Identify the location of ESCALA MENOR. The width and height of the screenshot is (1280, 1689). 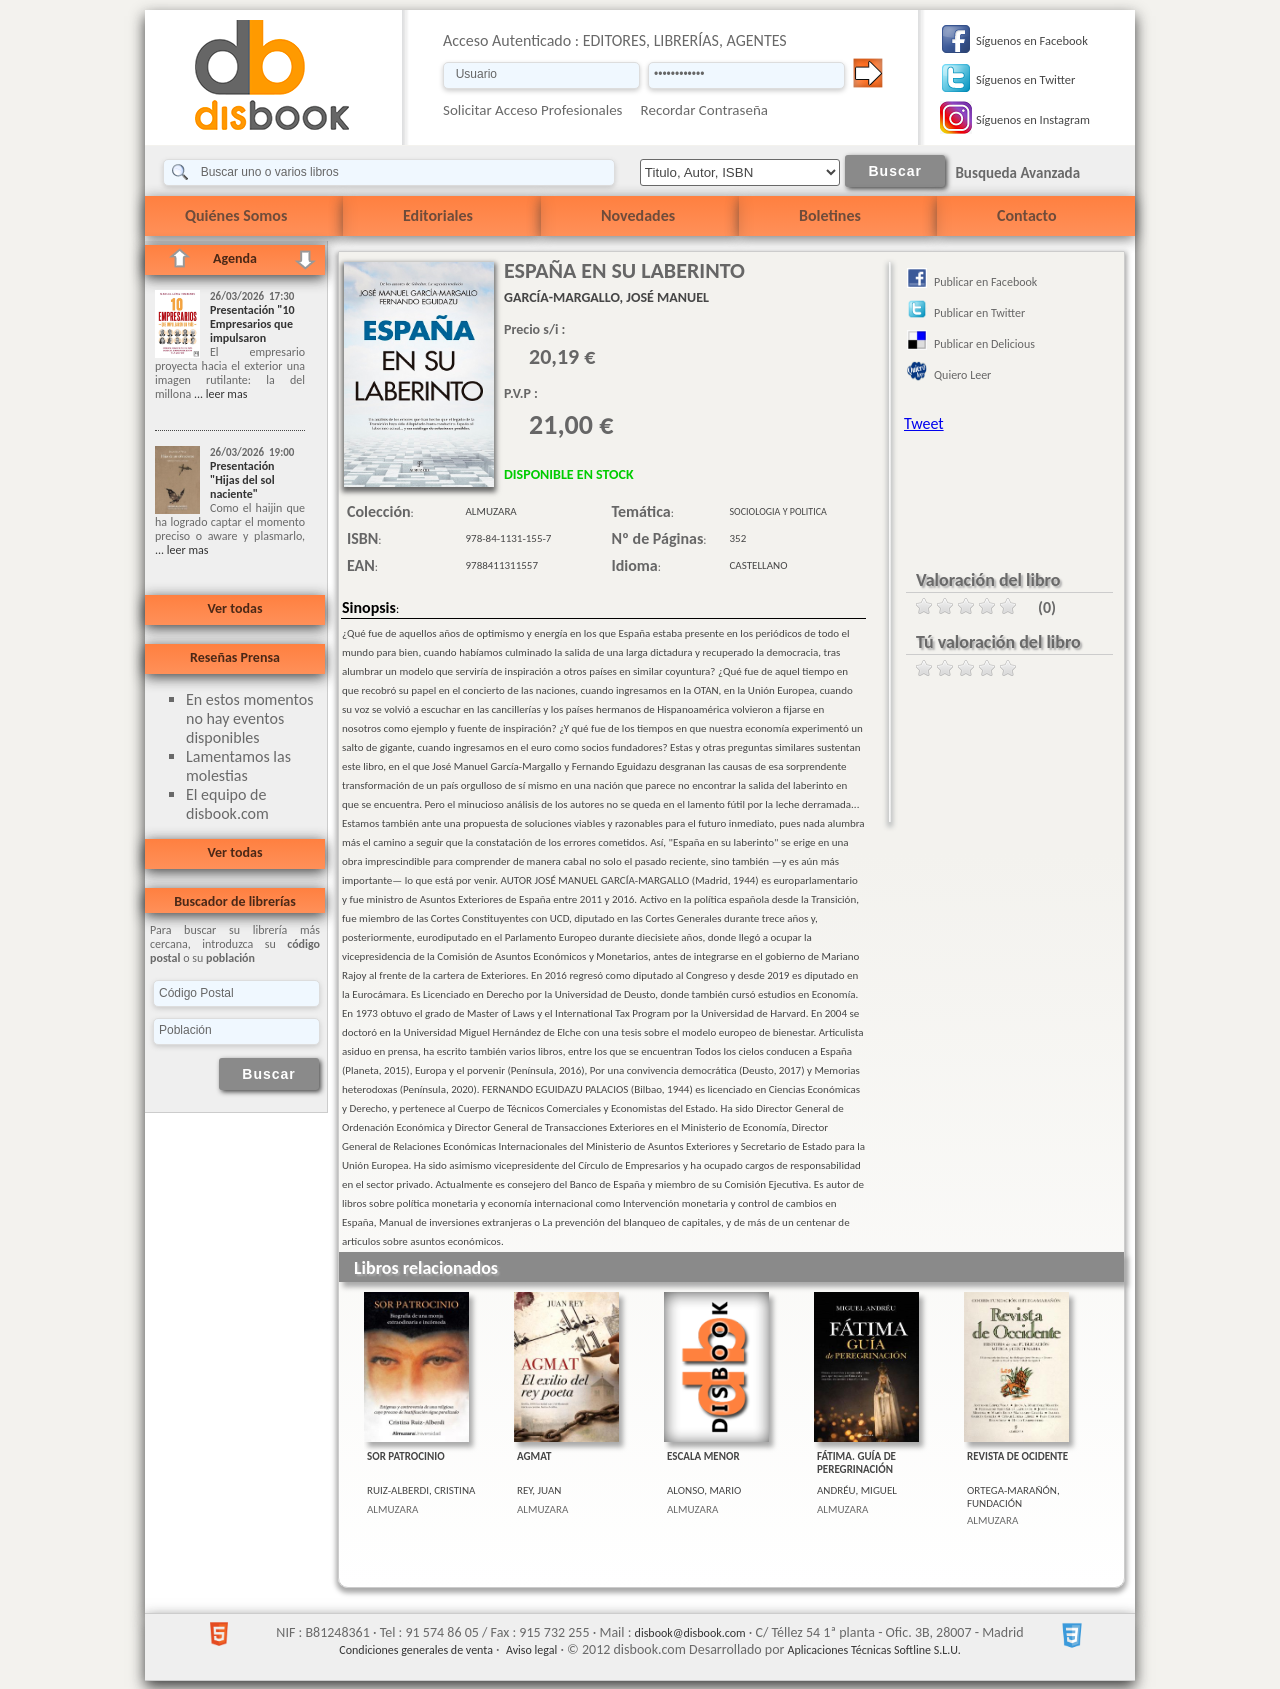
(703, 1456).